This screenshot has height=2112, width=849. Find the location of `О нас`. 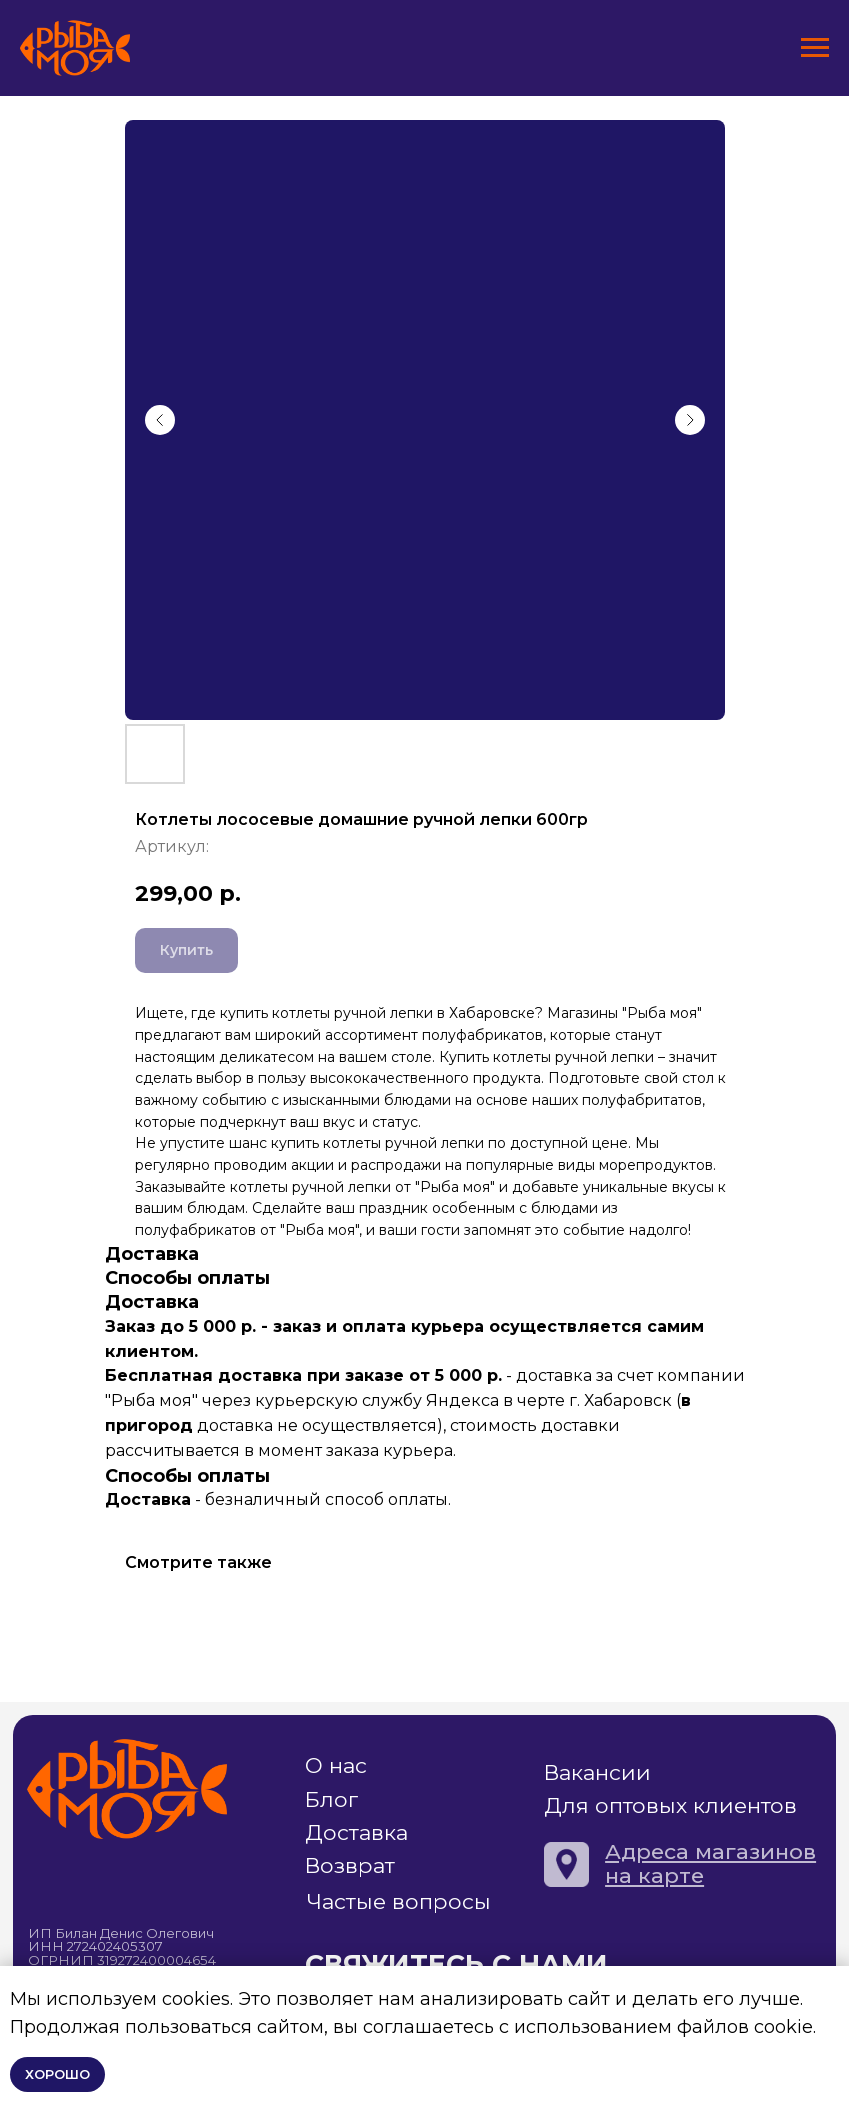

О нас is located at coordinates (336, 1765).